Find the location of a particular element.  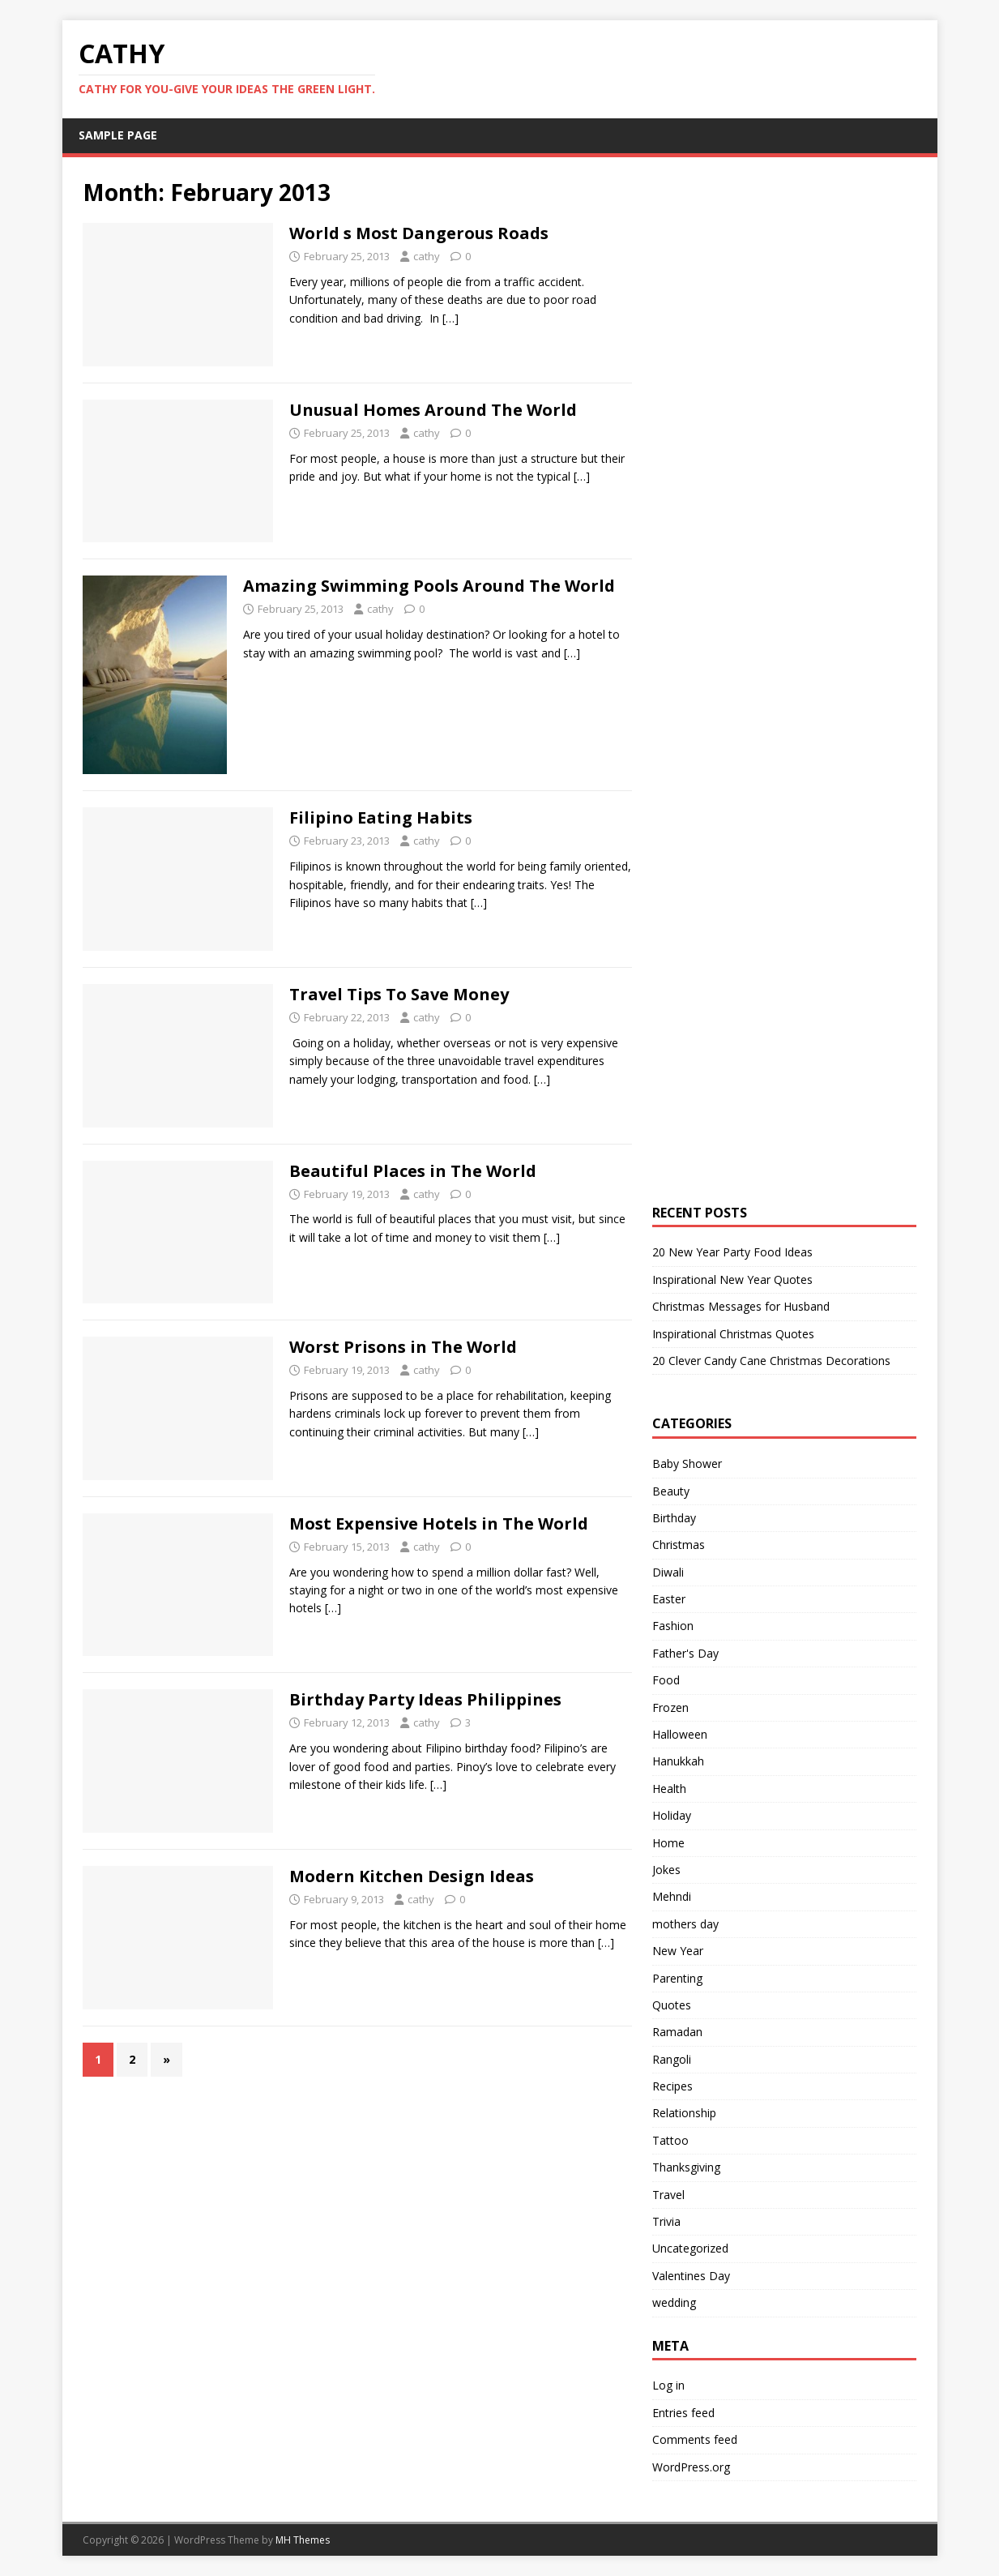

Christmas is located at coordinates (678, 1544).